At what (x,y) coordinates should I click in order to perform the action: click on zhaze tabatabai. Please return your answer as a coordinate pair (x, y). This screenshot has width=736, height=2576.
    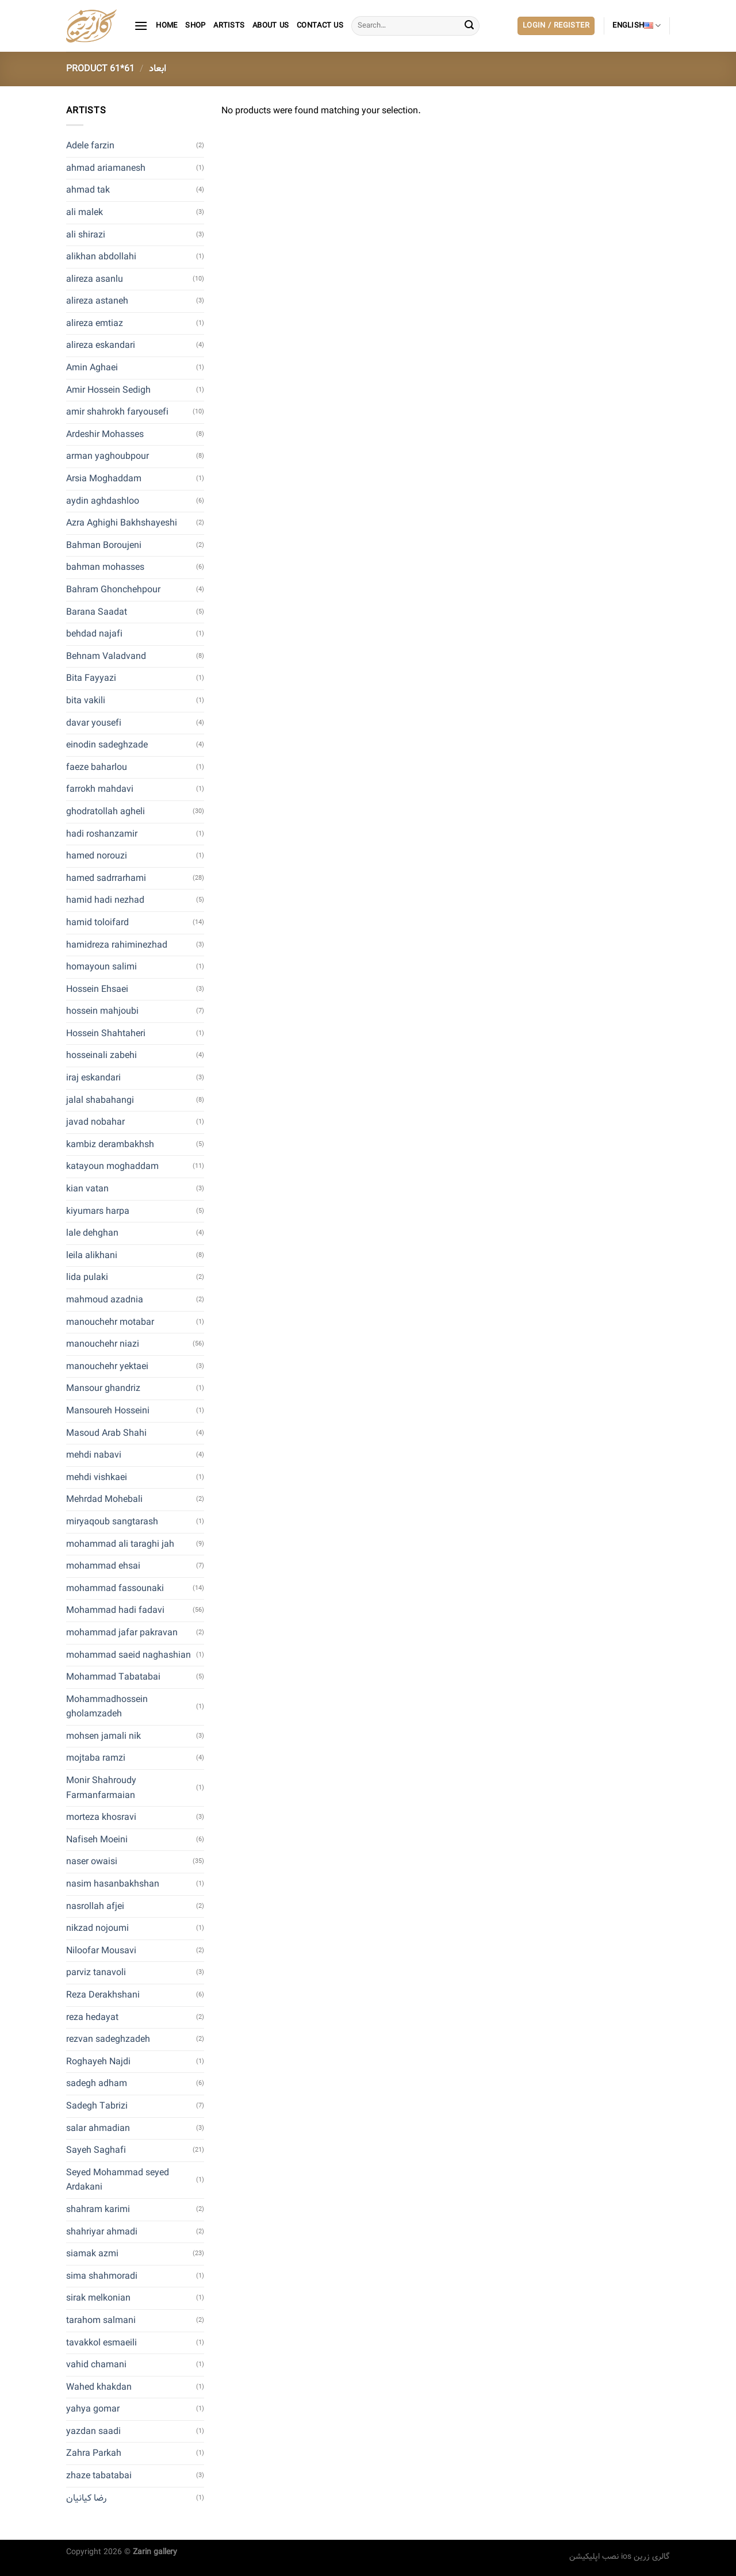
    Looking at the image, I should click on (99, 2475).